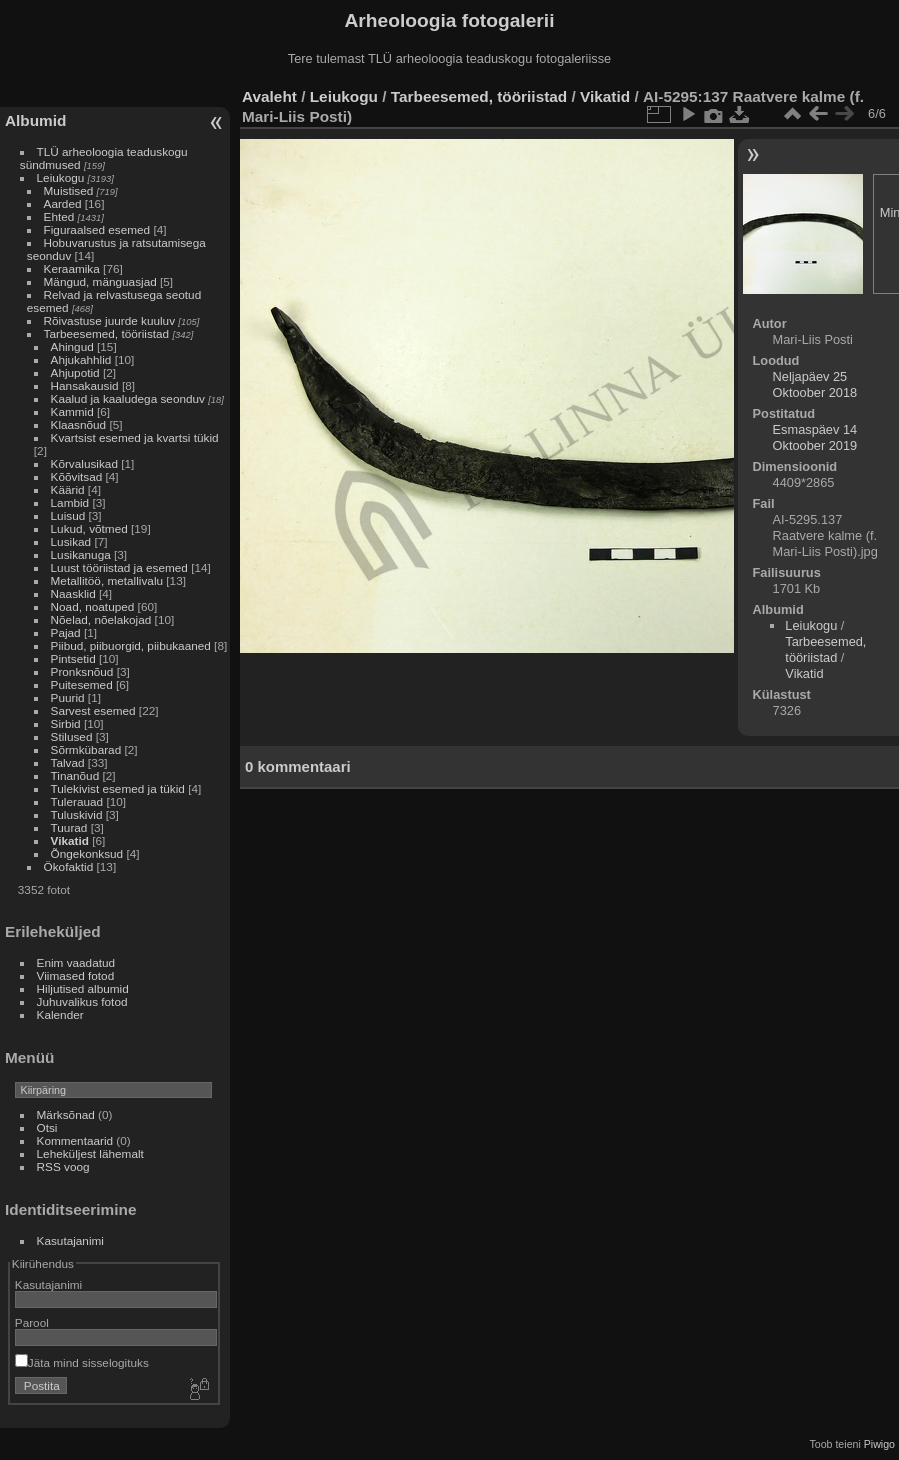  I want to click on Leiukogu, so click(61, 177).